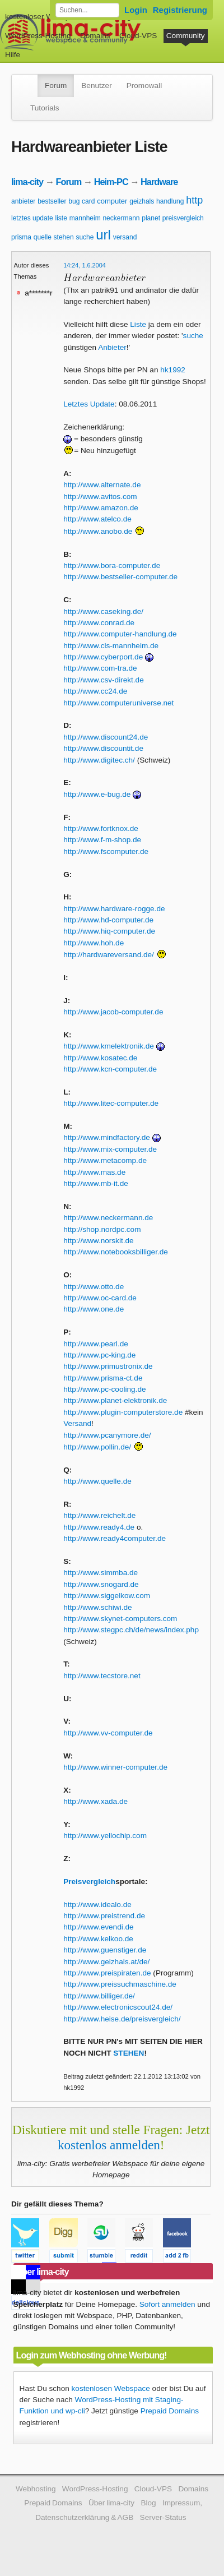 The width and height of the screenshot is (224, 2576). Describe the element at coordinates (97, 1447) in the screenshot. I see `http://www.pollin.de/` at that location.